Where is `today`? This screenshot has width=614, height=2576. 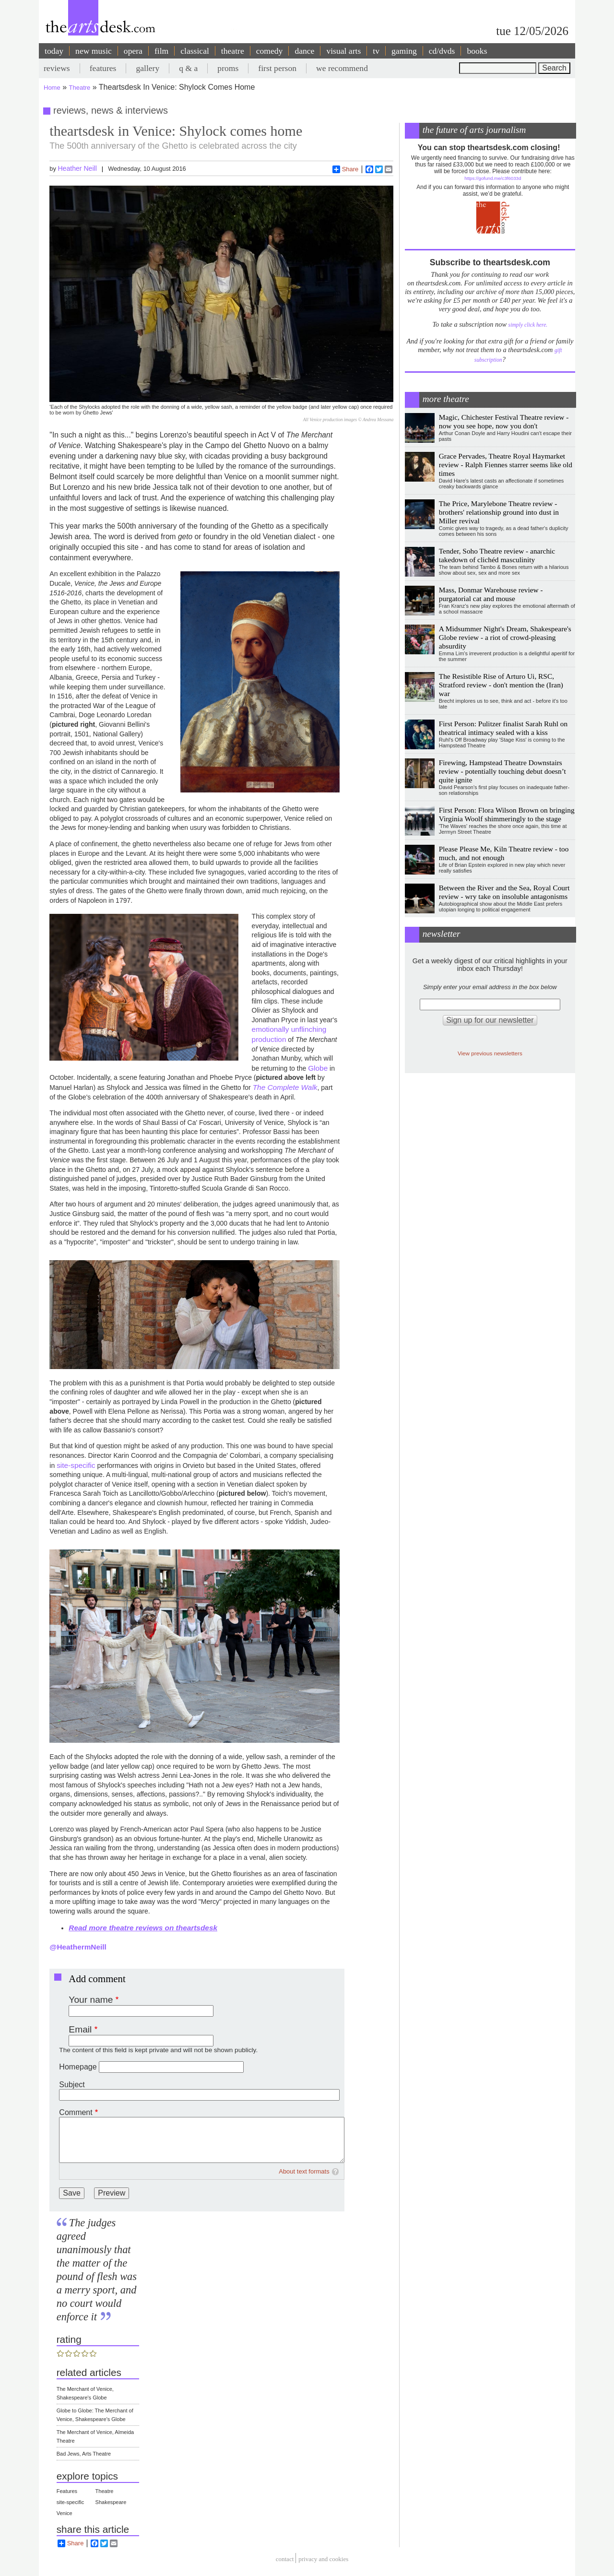 today is located at coordinates (54, 51).